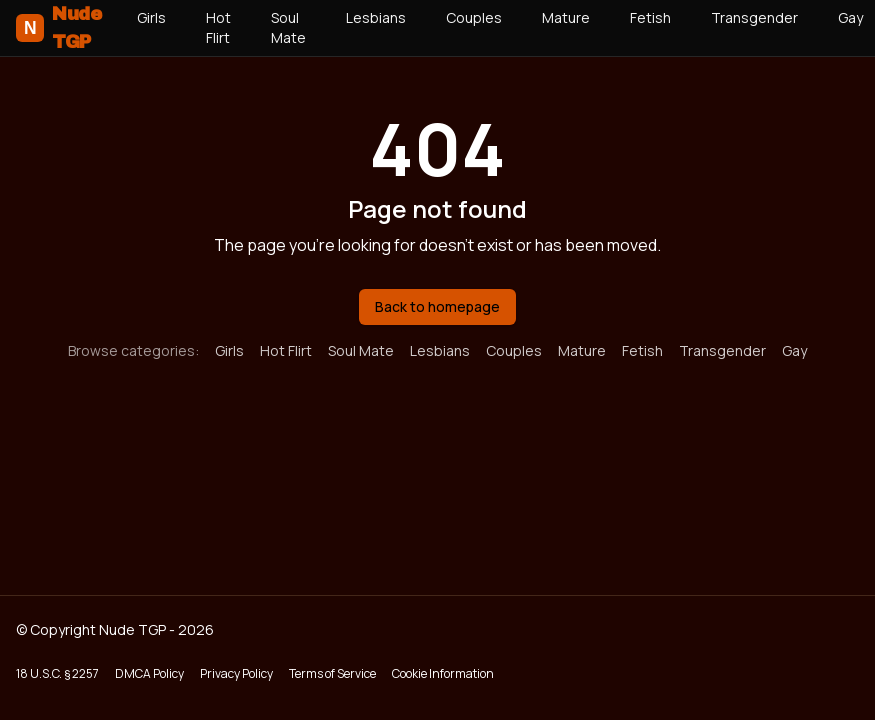 The width and height of the screenshot is (875, 720). I want to click on Hot Flirt, so click(218, 27).